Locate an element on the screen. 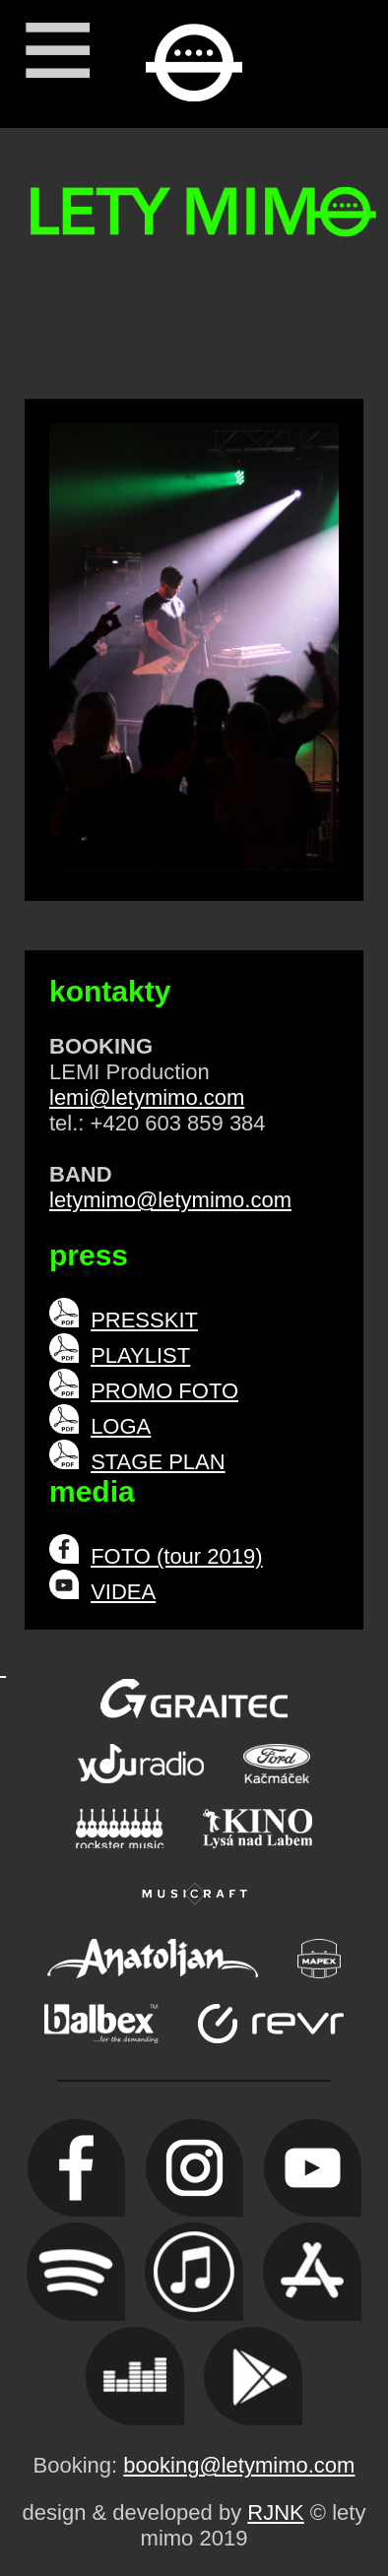  PROMO FOTO is located at coordinates (164, 1391).